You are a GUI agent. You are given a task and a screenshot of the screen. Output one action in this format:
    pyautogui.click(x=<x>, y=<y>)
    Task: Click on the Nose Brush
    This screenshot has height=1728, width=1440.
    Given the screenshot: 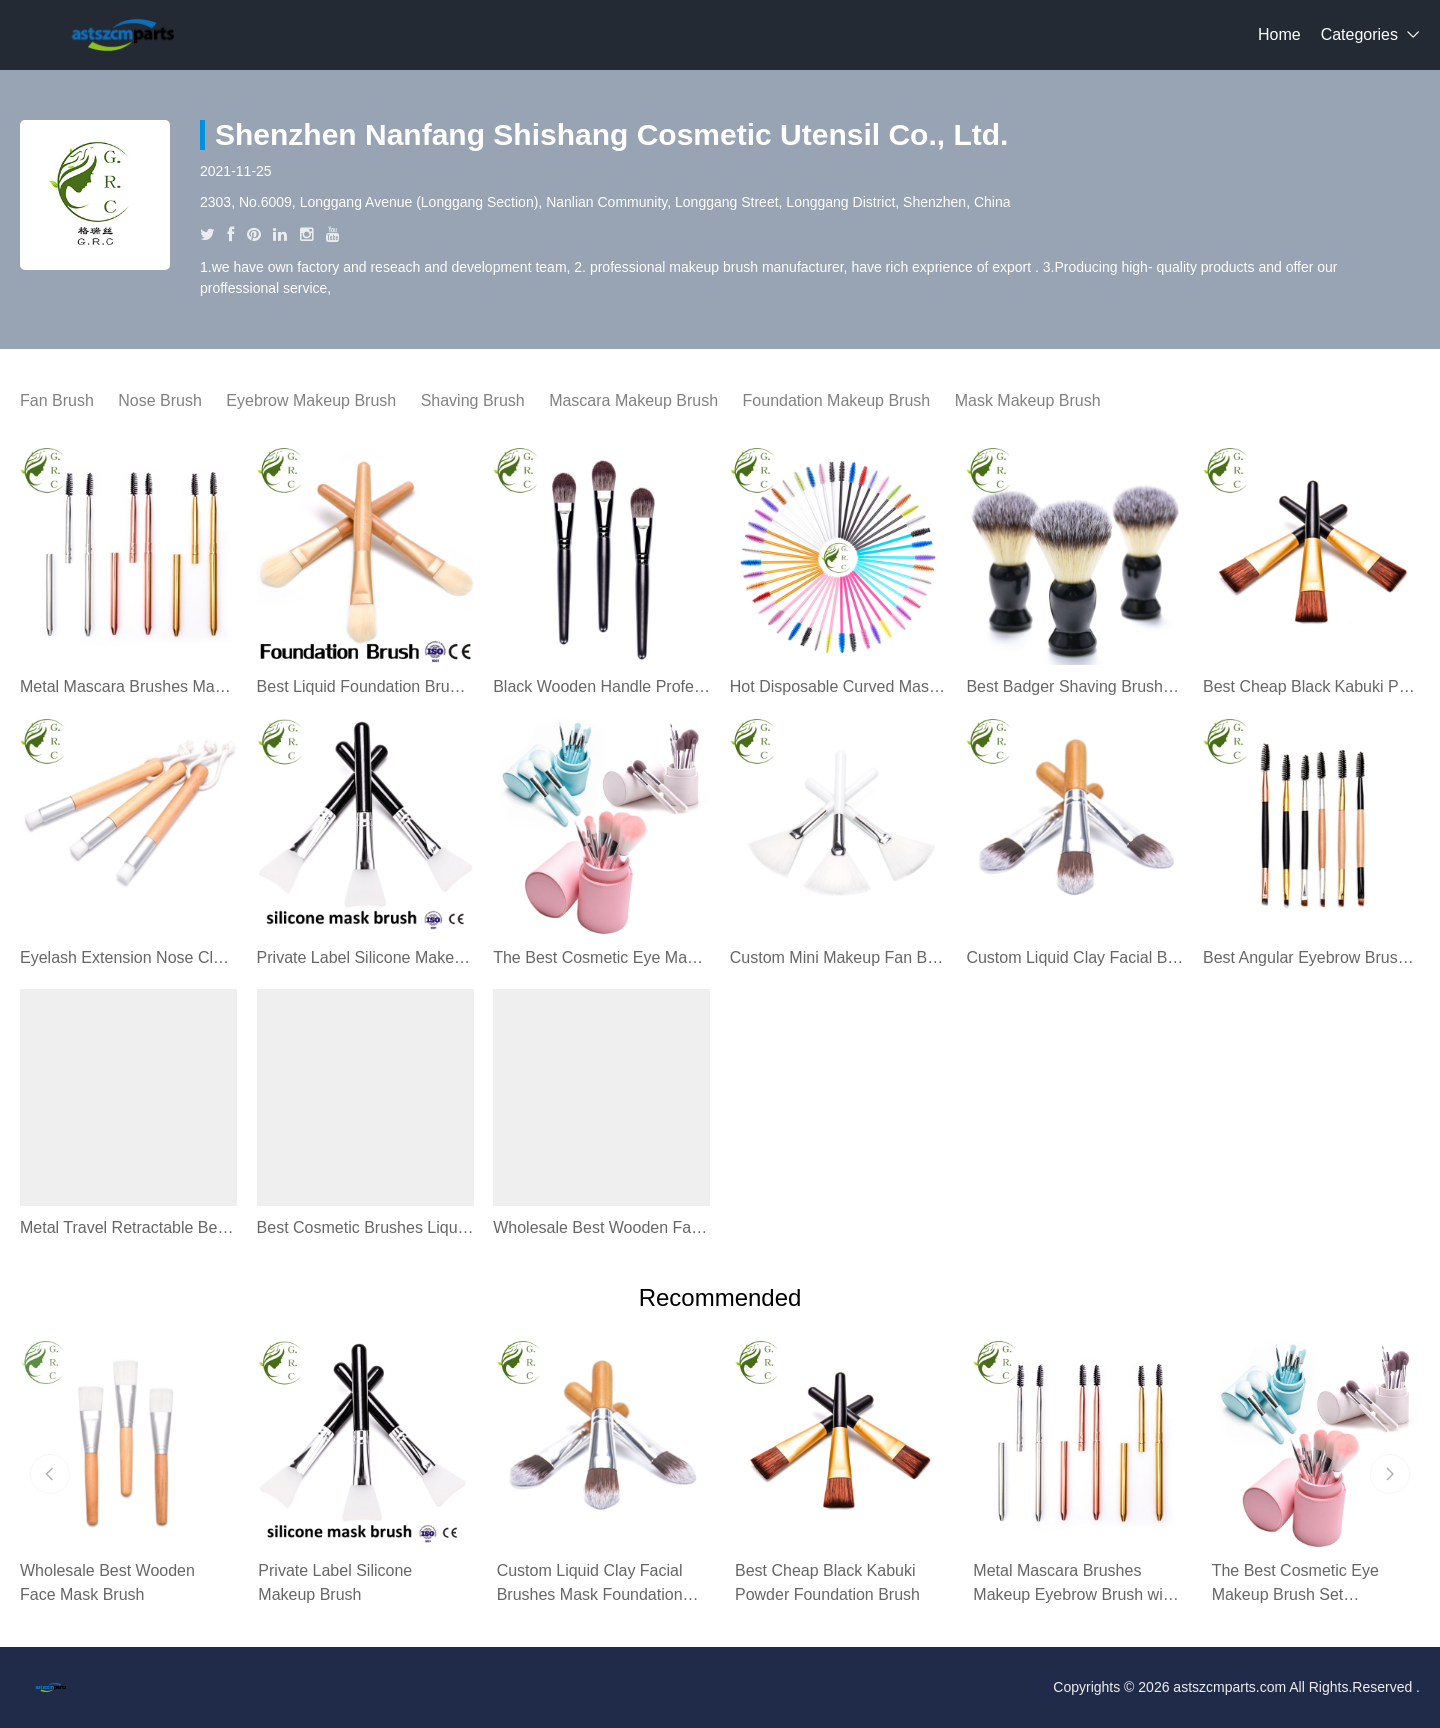 What is the action you would take?
    pyautogui.click(x=160, y=400)
    